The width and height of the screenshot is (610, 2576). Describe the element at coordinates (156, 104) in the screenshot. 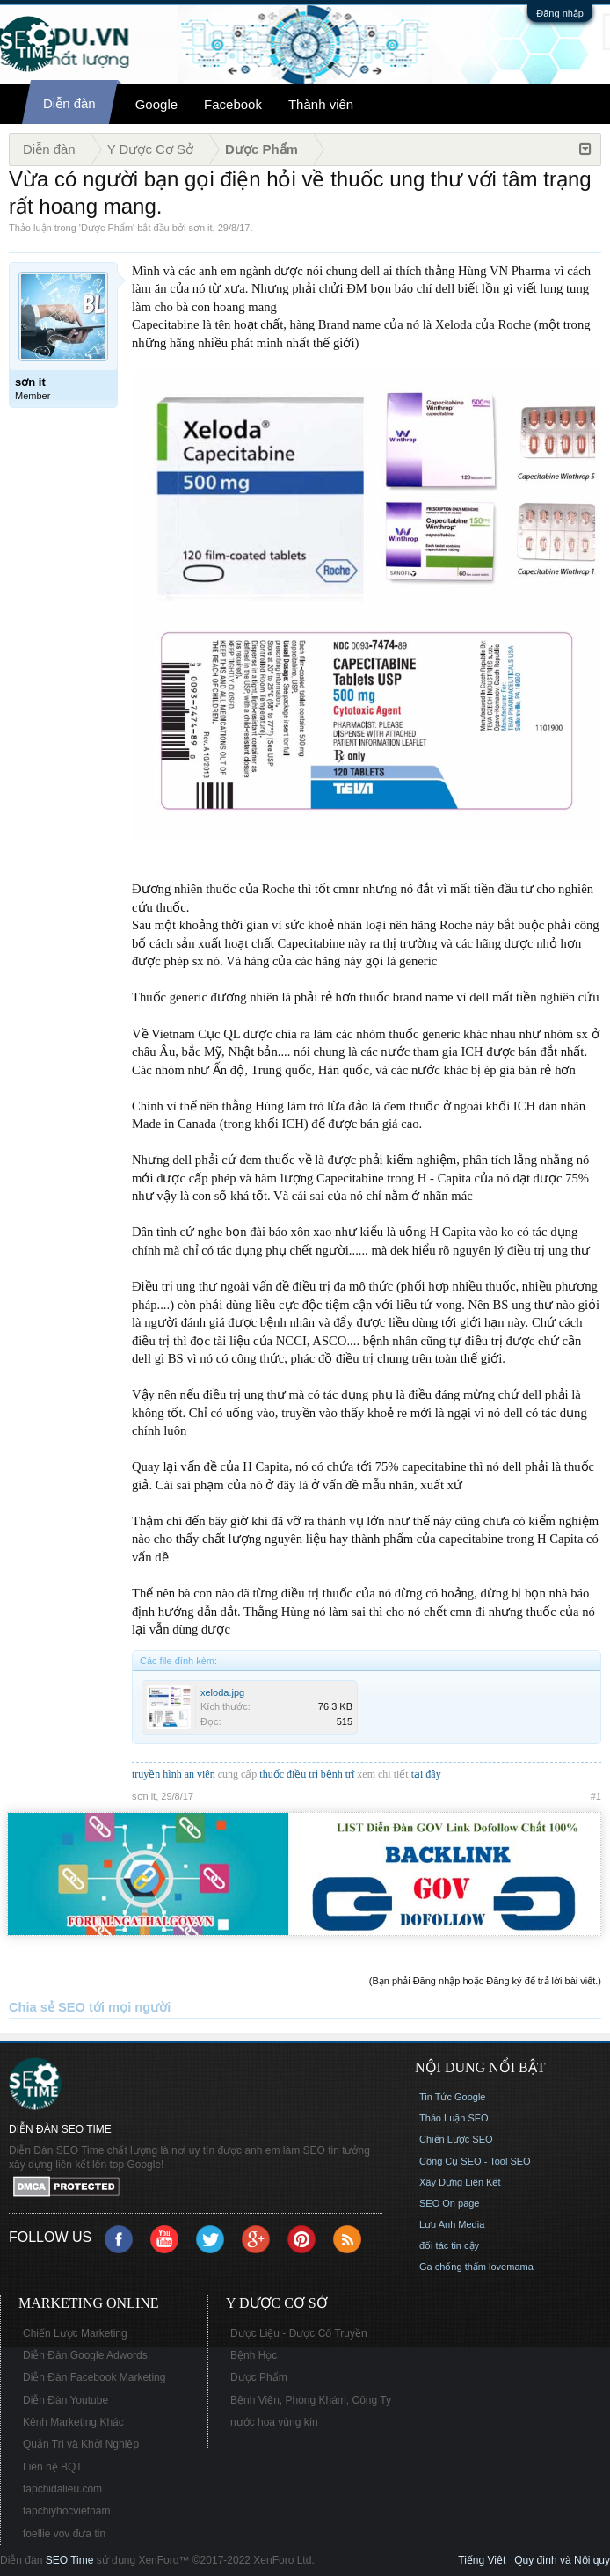

I see `Google` at that location.